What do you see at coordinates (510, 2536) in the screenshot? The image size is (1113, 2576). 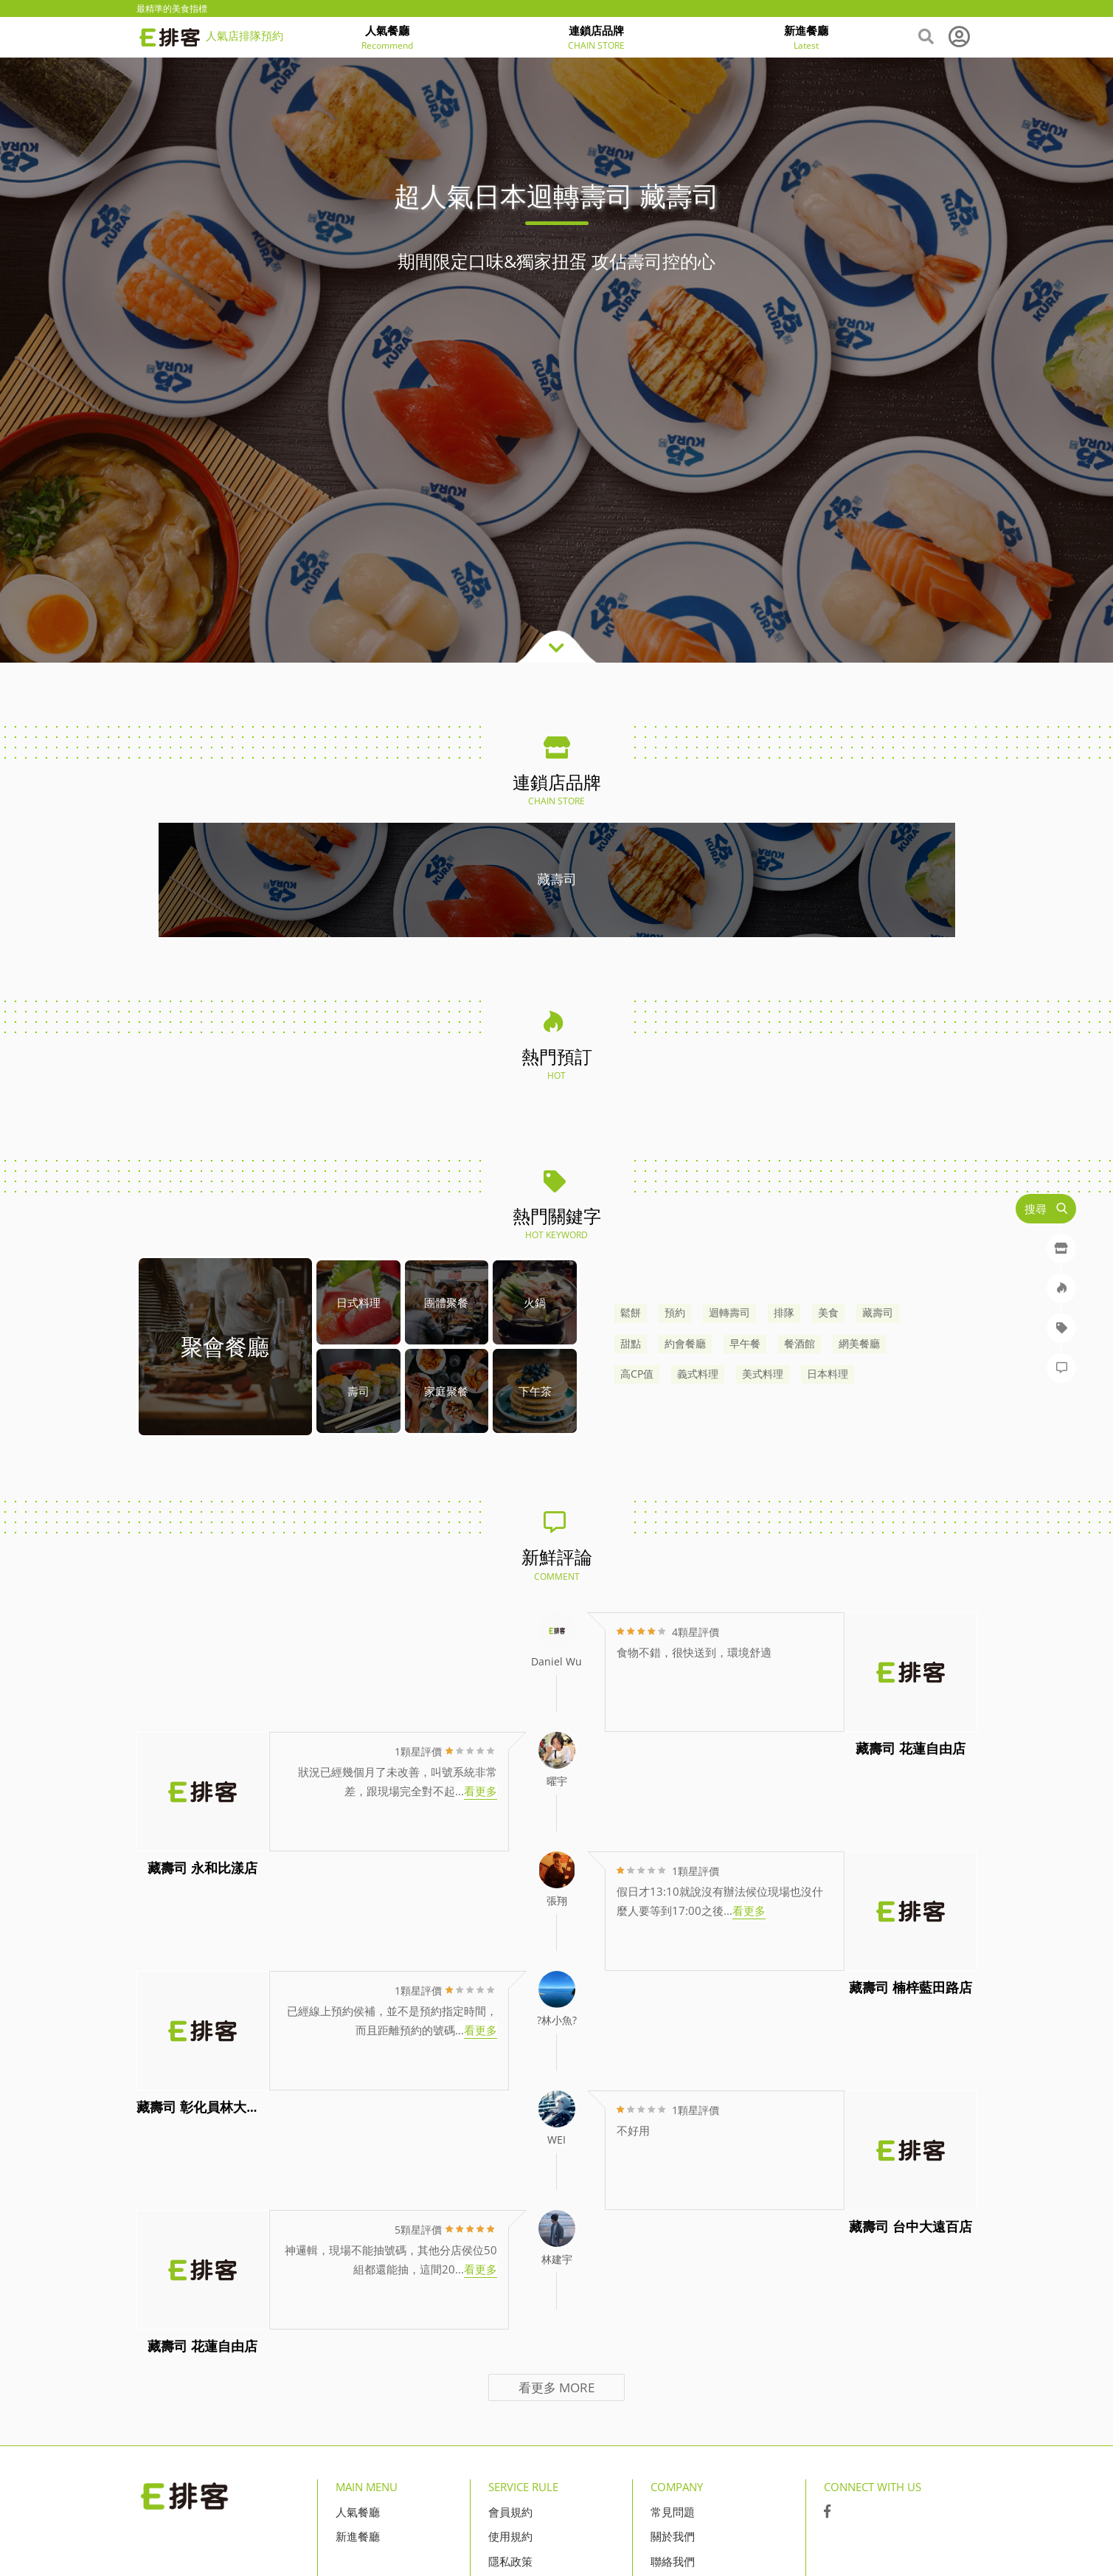 I see `使用規約` at bounding box center [510, 2536].